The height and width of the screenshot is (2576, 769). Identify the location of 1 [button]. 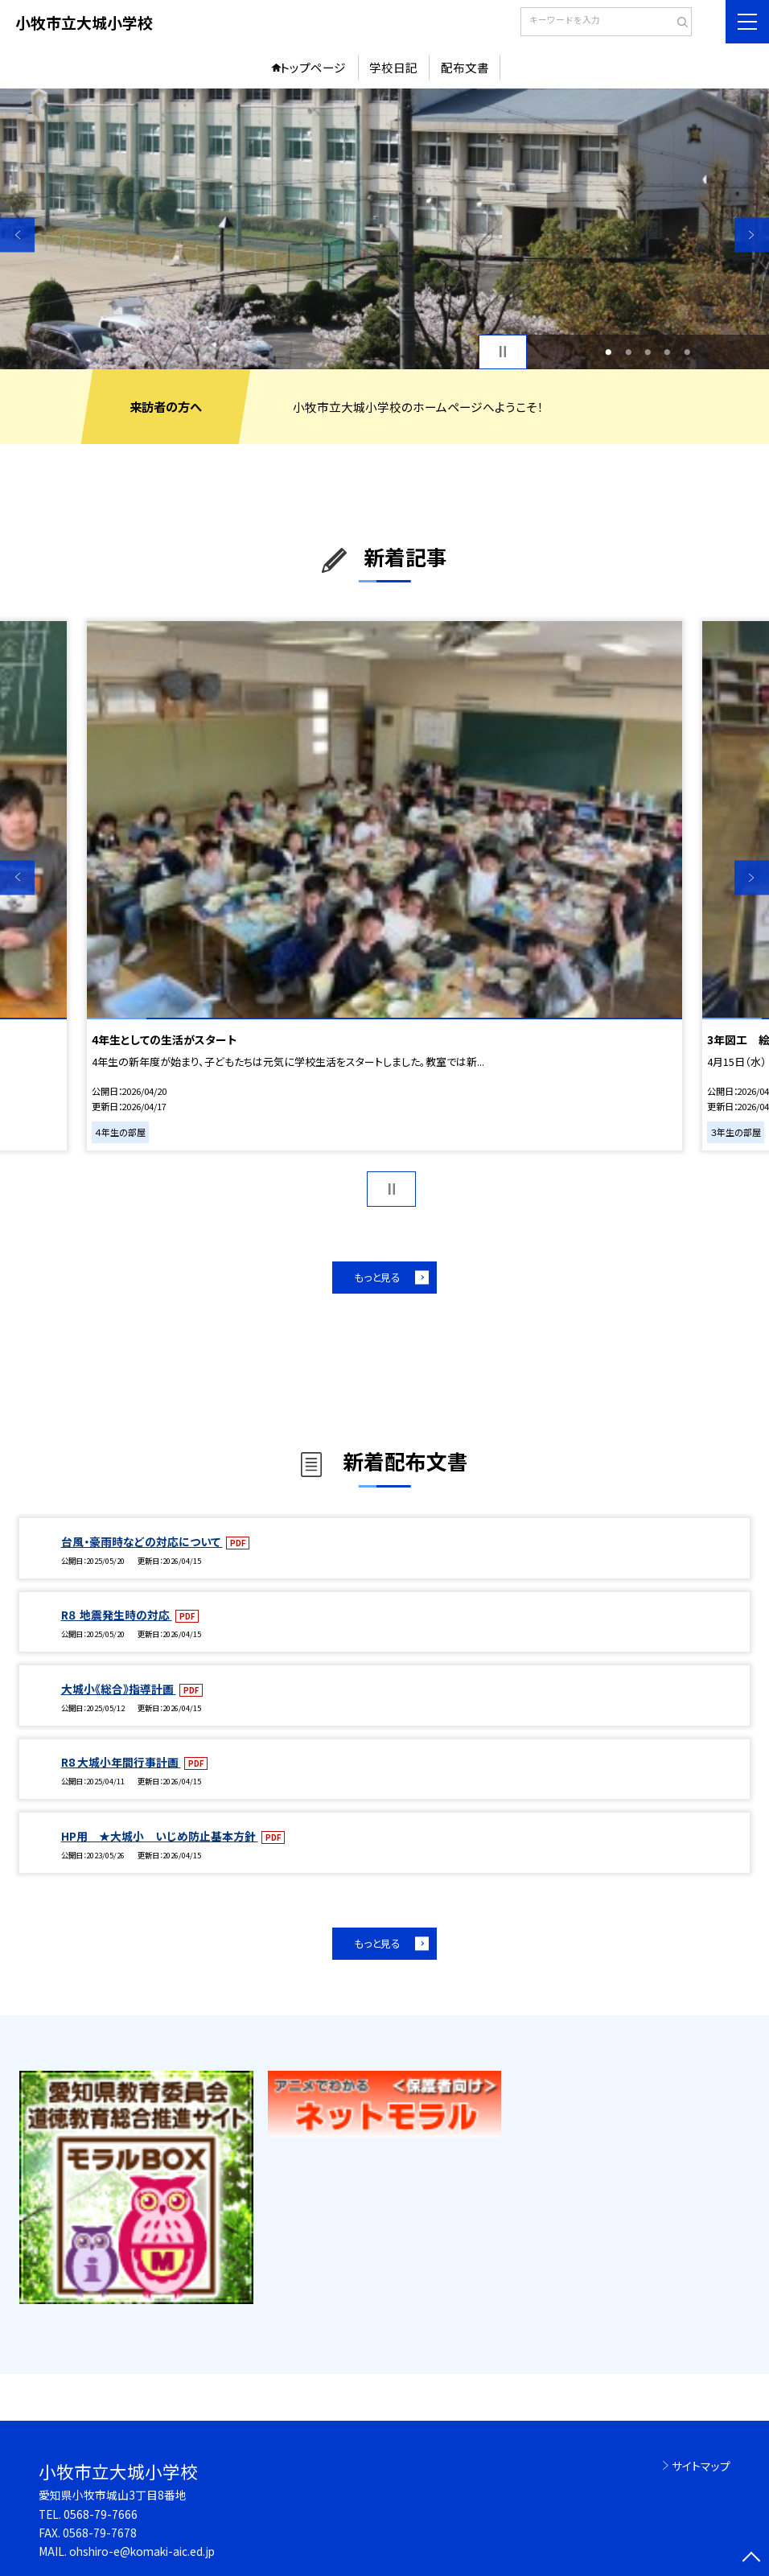
(609, 351).